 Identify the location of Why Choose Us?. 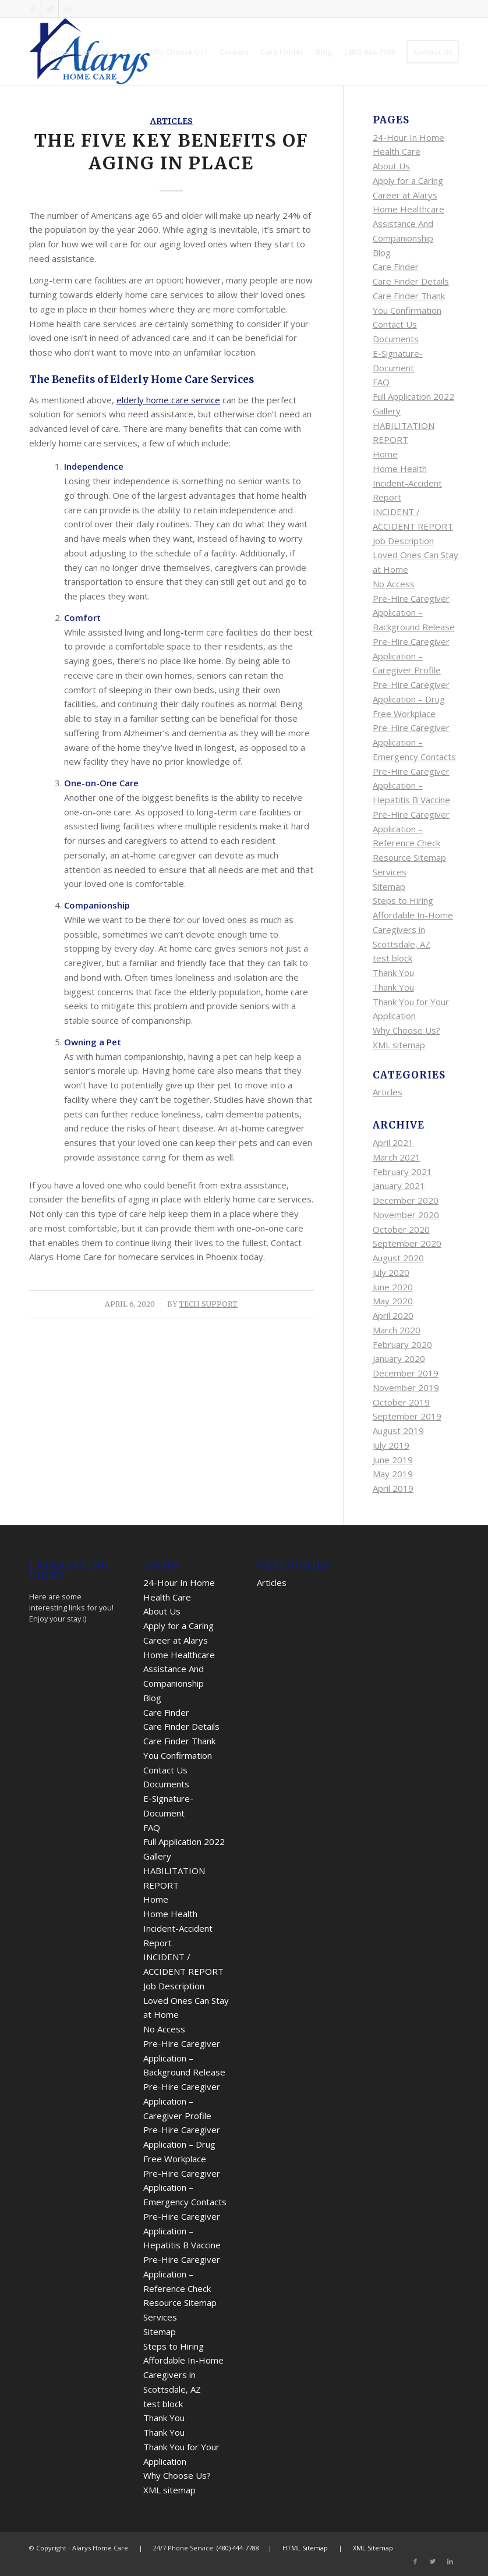
(406, 1030).